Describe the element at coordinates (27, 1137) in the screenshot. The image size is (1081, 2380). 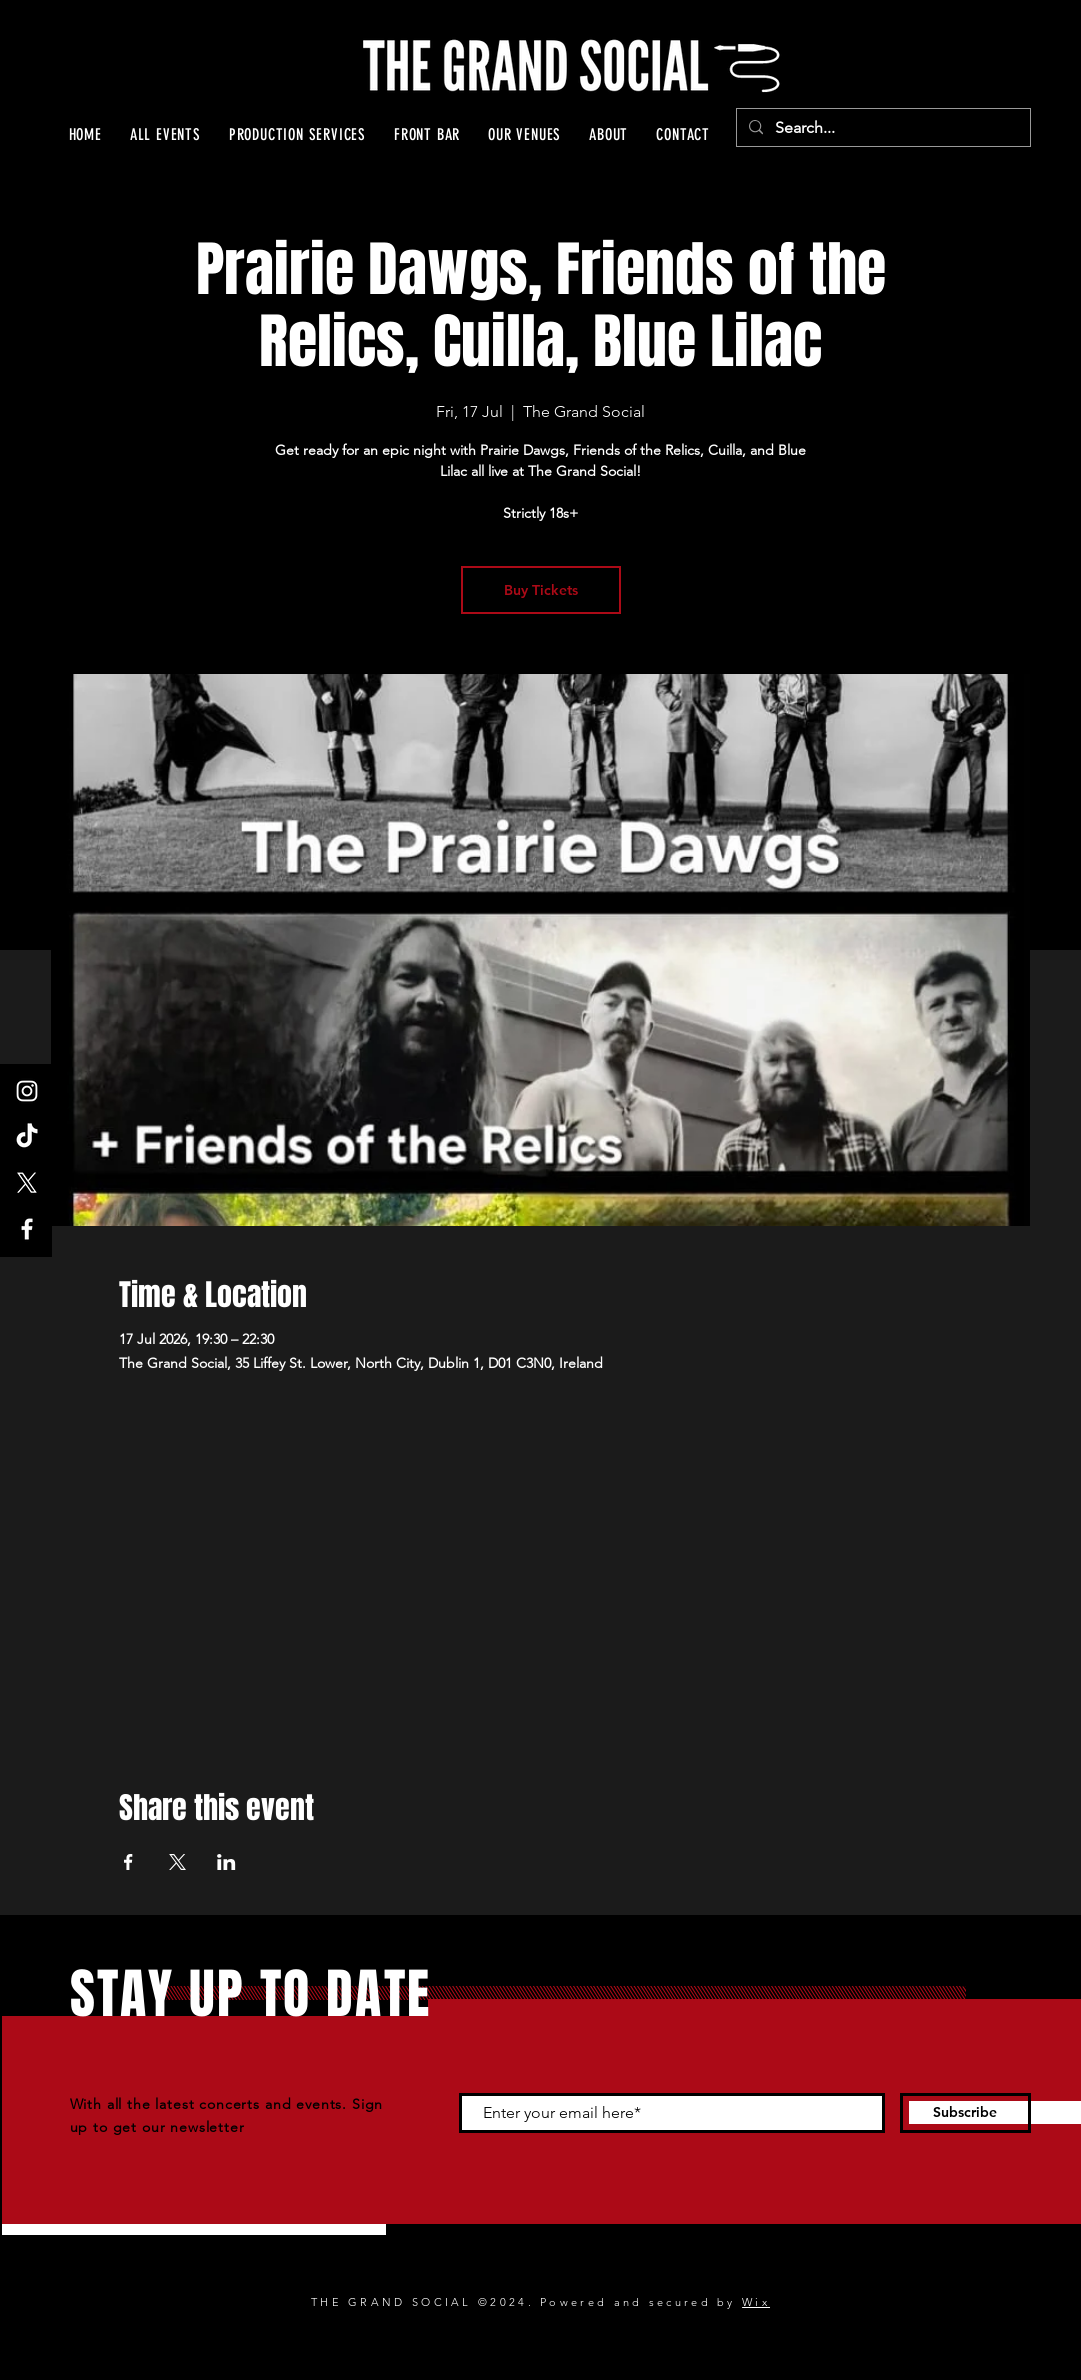
I see `[TikTok]` at that location.